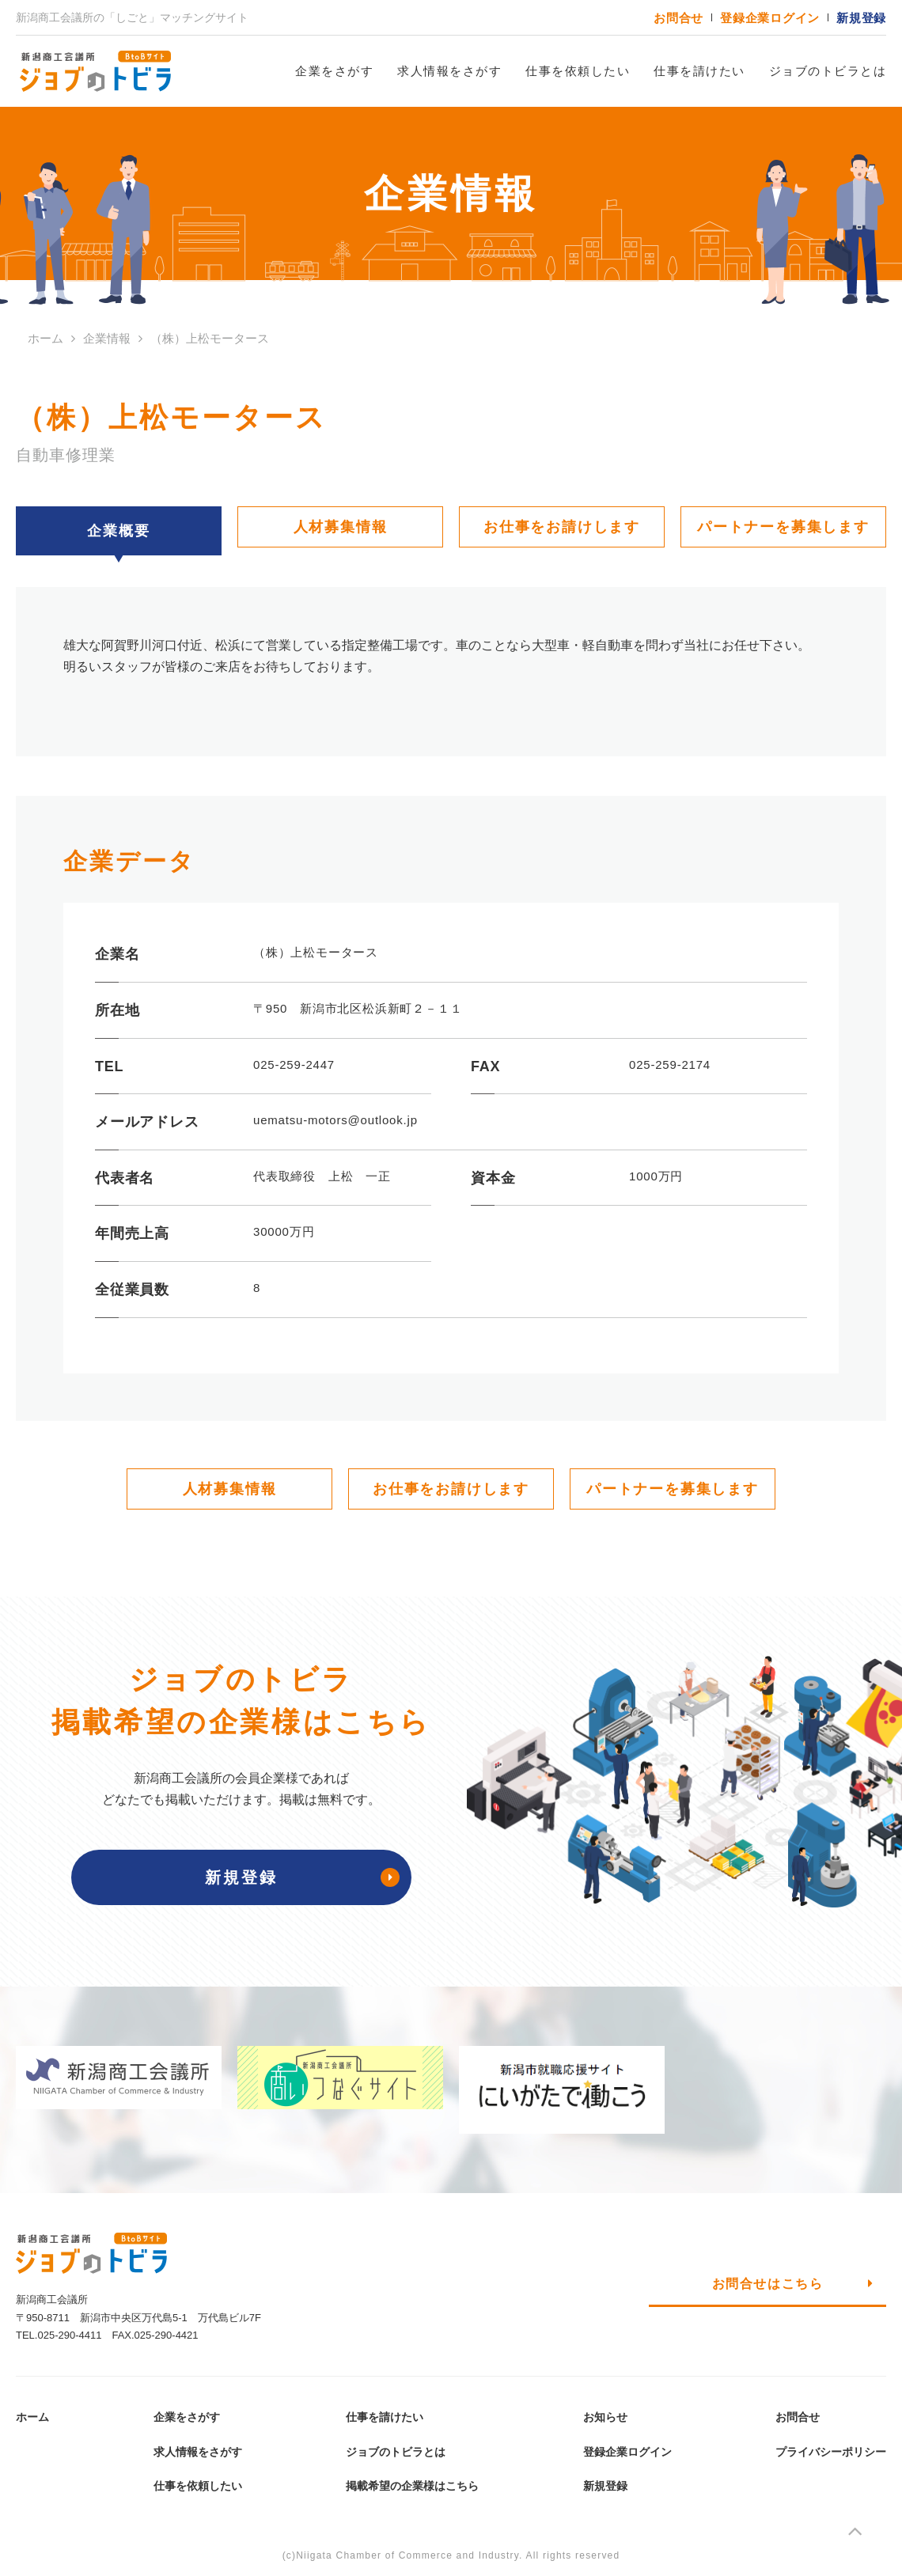 The height and width of the screenshot is (2576, 902). Describe the element at coordinates (770, 18) in the screenshot. I see `登録企業ログイン` at that location.